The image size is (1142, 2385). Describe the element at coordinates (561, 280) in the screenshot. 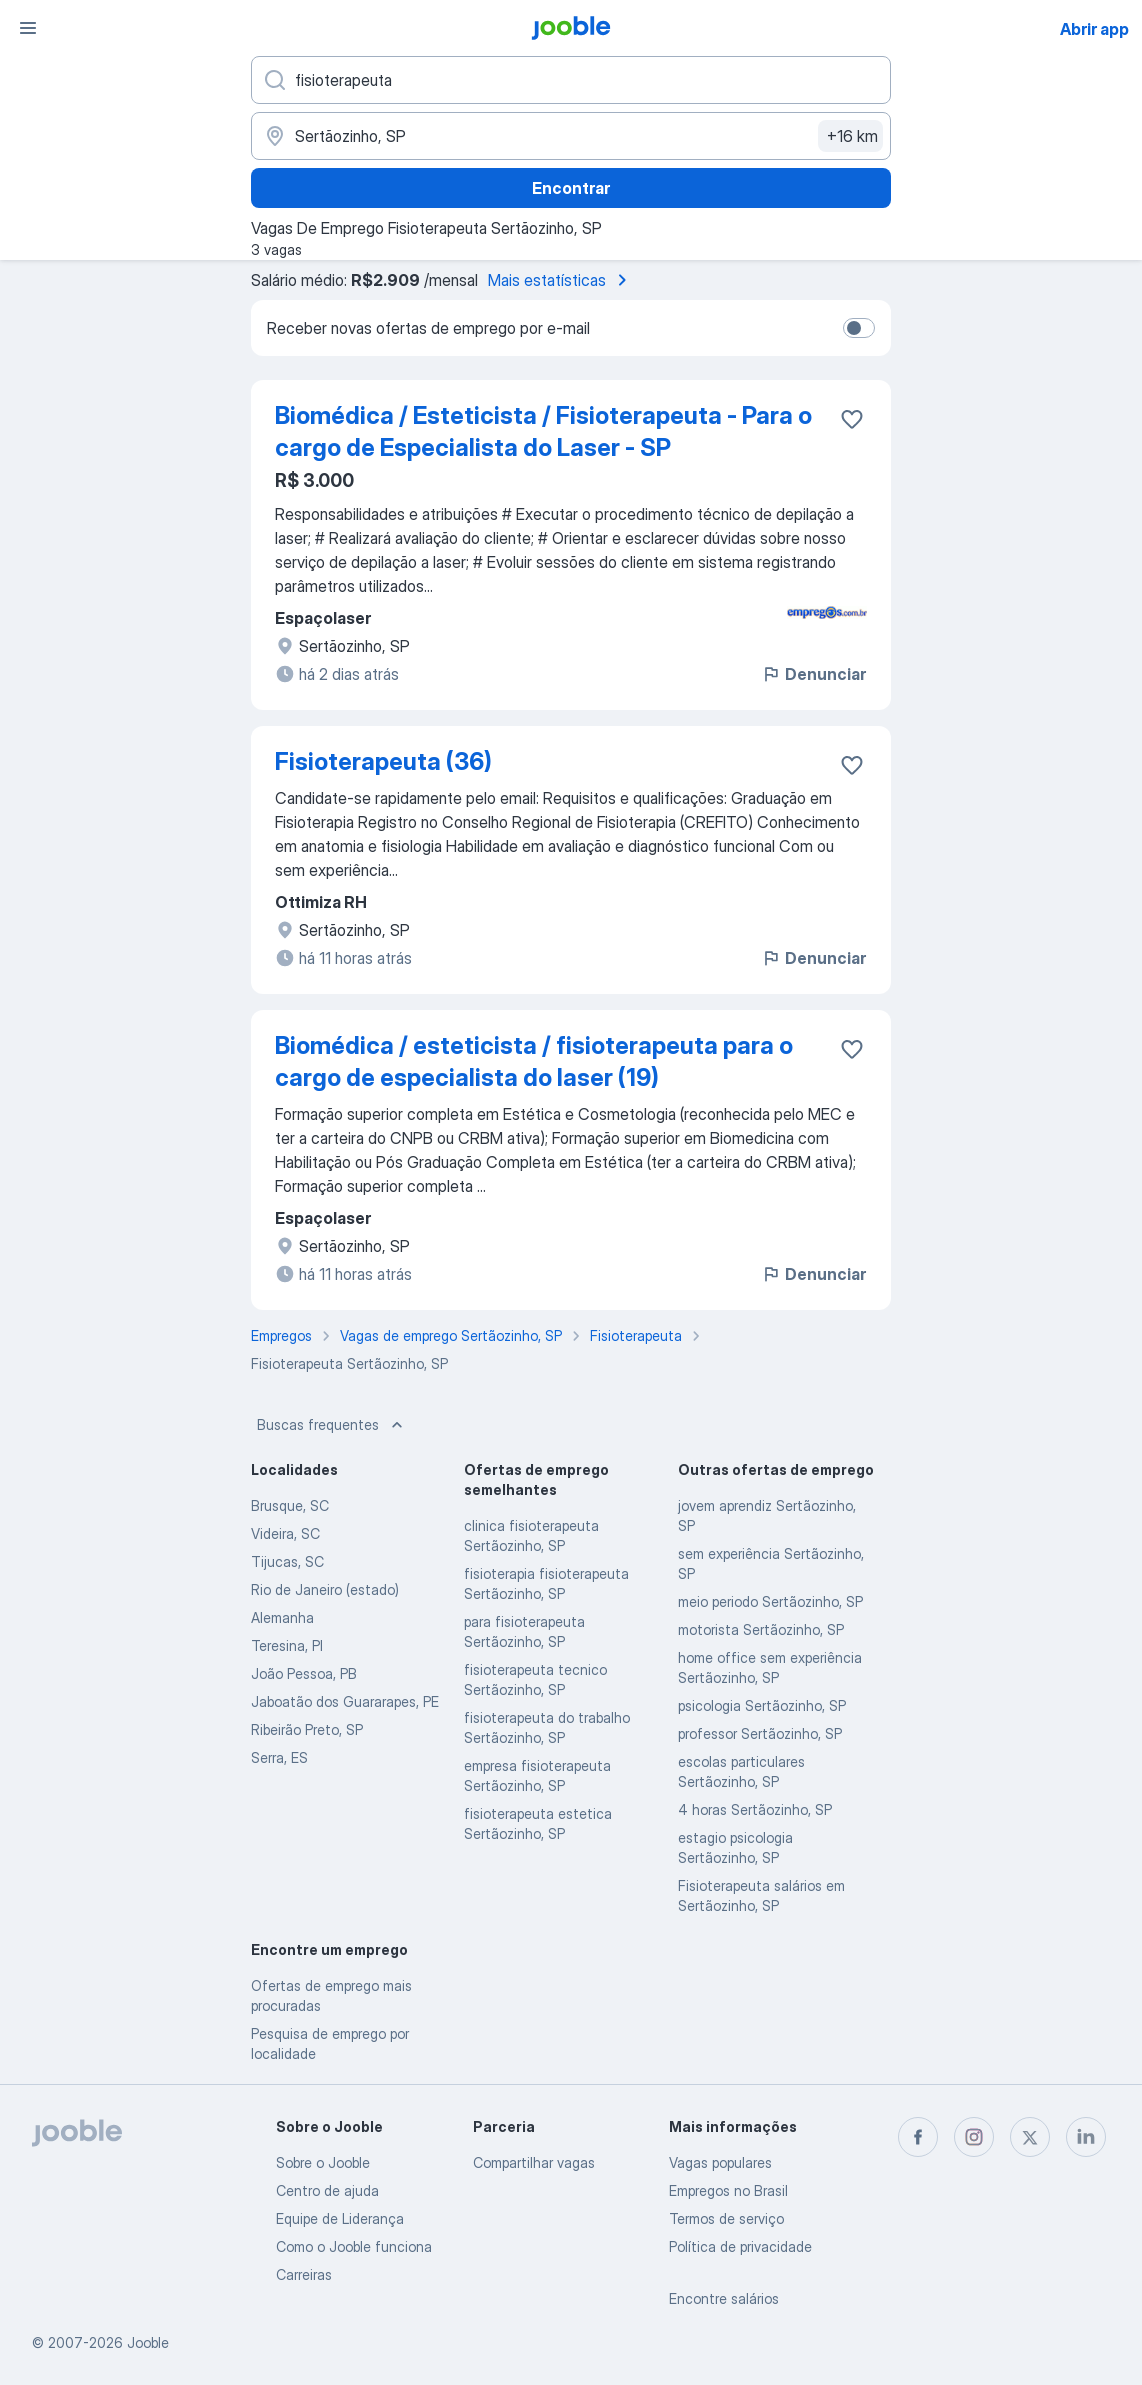

I see `Mais estatísticas` at that location.